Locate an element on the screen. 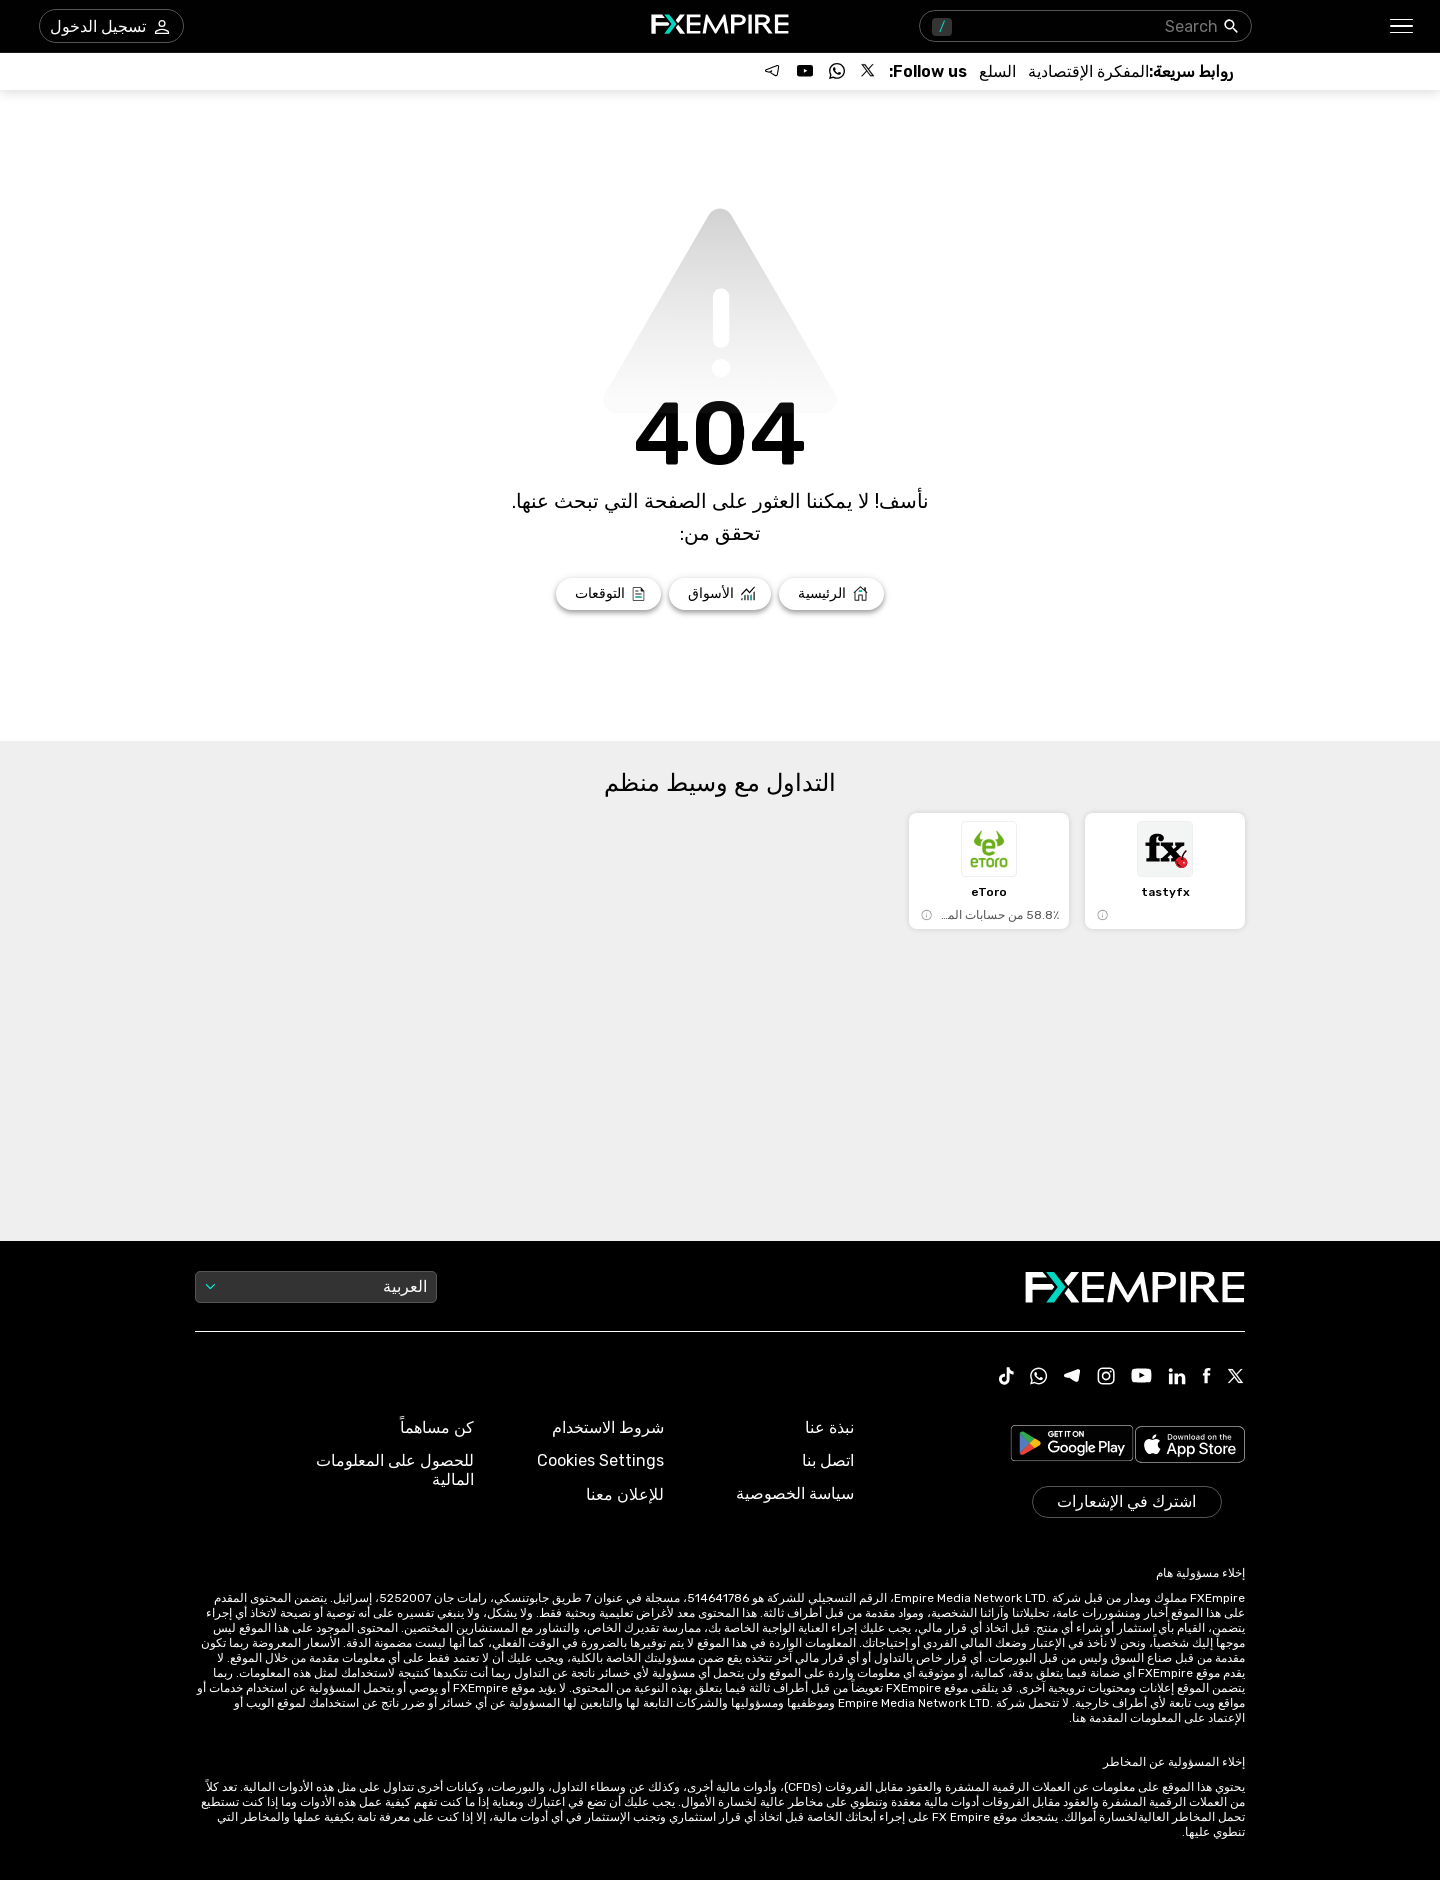  [Link to https://play.google.com/store/apps/details?id=org.fxempire.app.FXEmpire.production] is located at coordinates (1072, 1446).